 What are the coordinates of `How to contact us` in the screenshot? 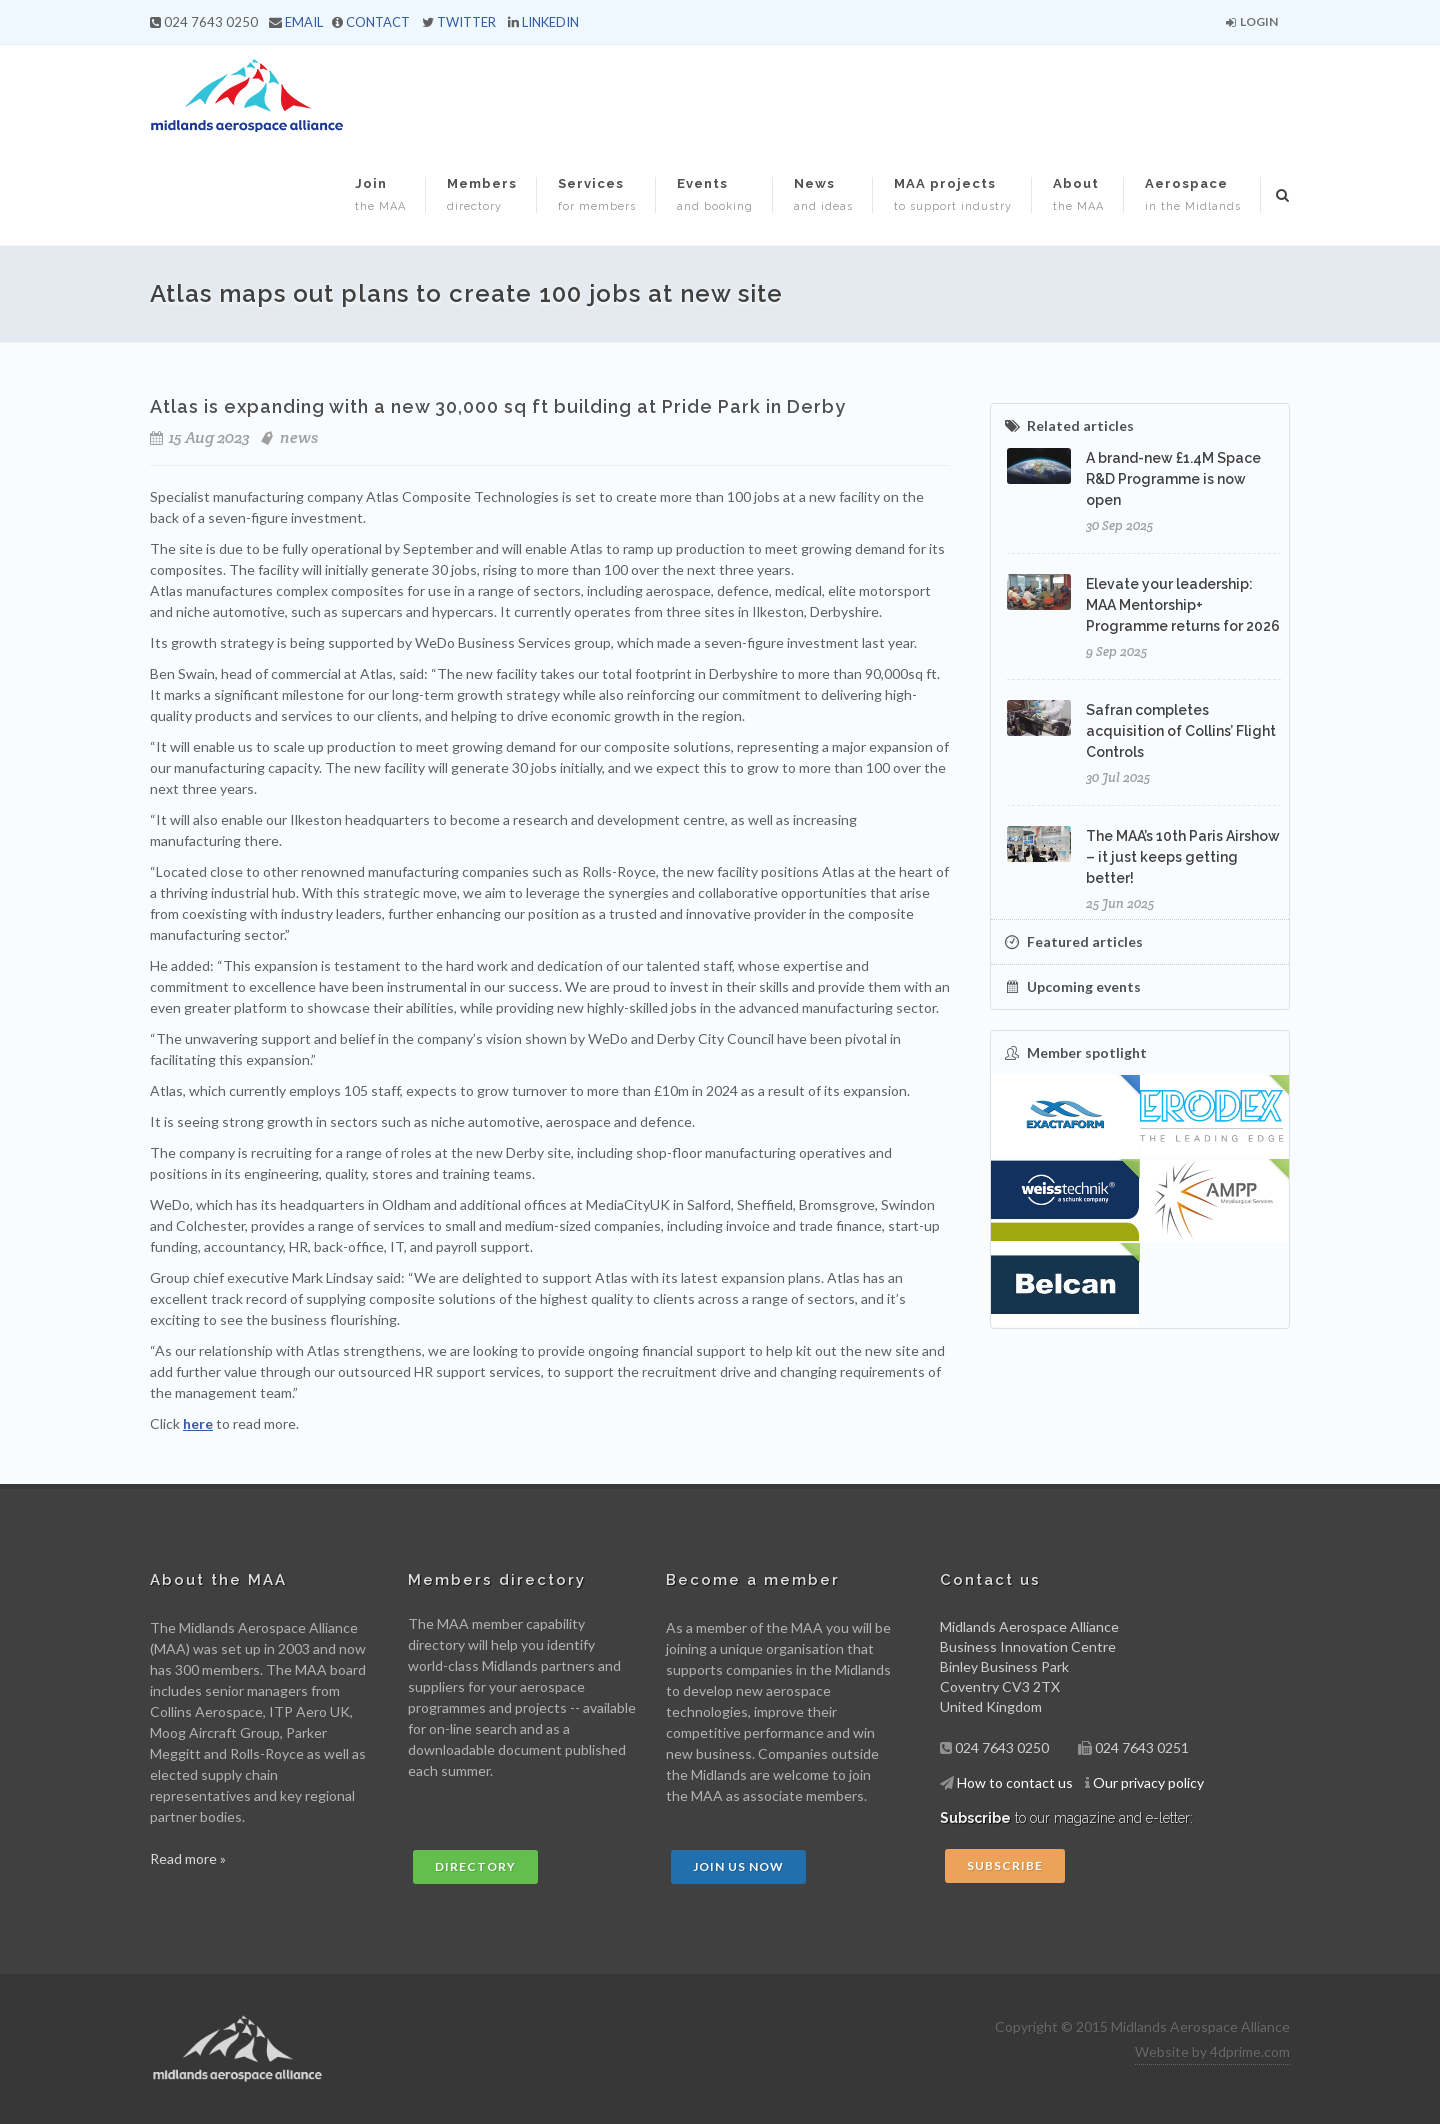 It's located at (1015, 1782).